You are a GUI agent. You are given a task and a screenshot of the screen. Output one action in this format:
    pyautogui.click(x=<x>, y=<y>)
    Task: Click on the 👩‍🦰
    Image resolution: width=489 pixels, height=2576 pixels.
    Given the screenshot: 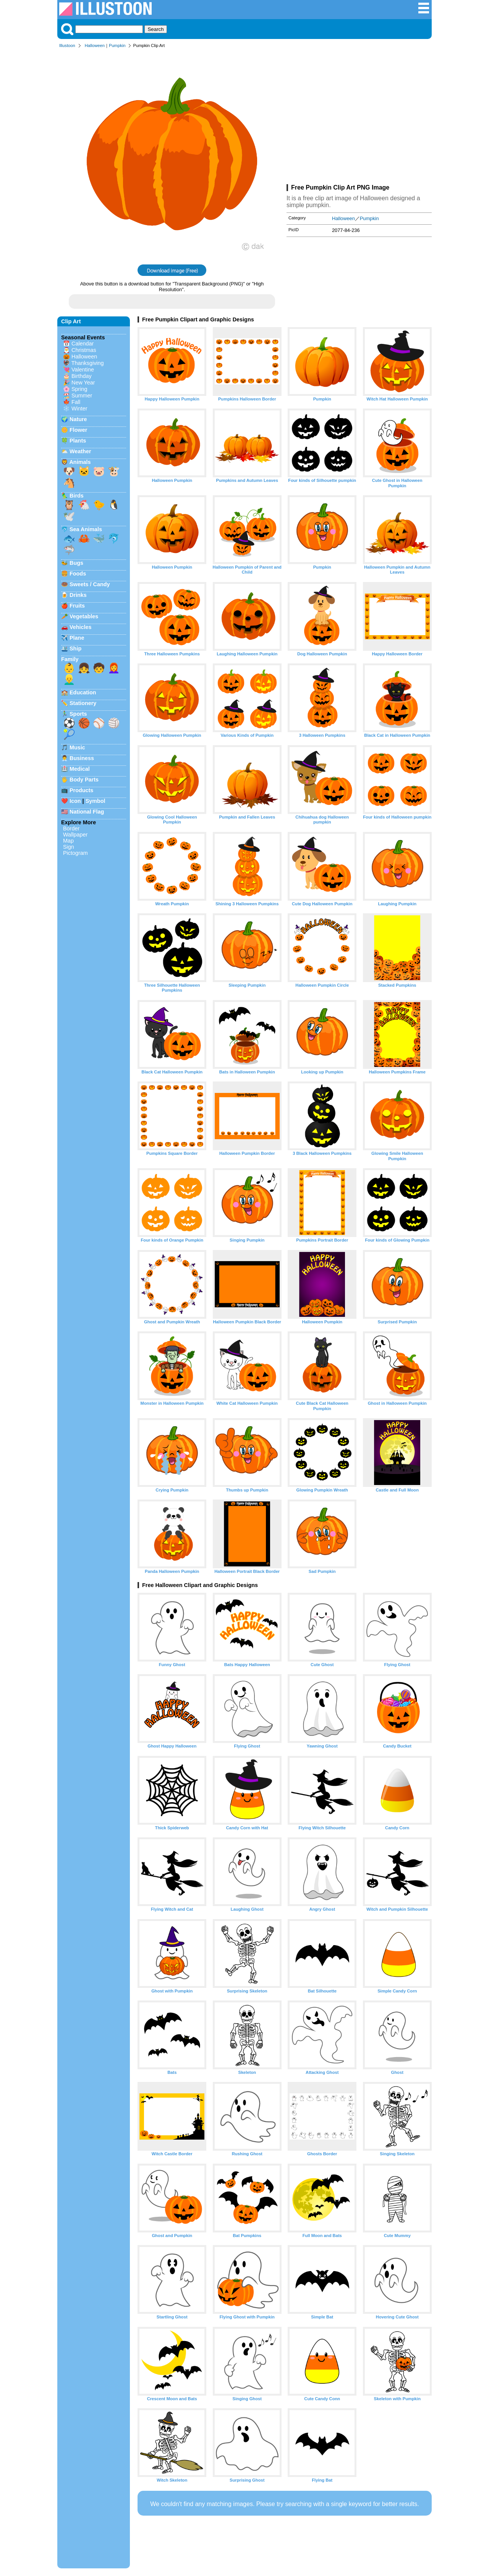 What is the action you would take?
    pyautogui.click(x=114, y=668)
    